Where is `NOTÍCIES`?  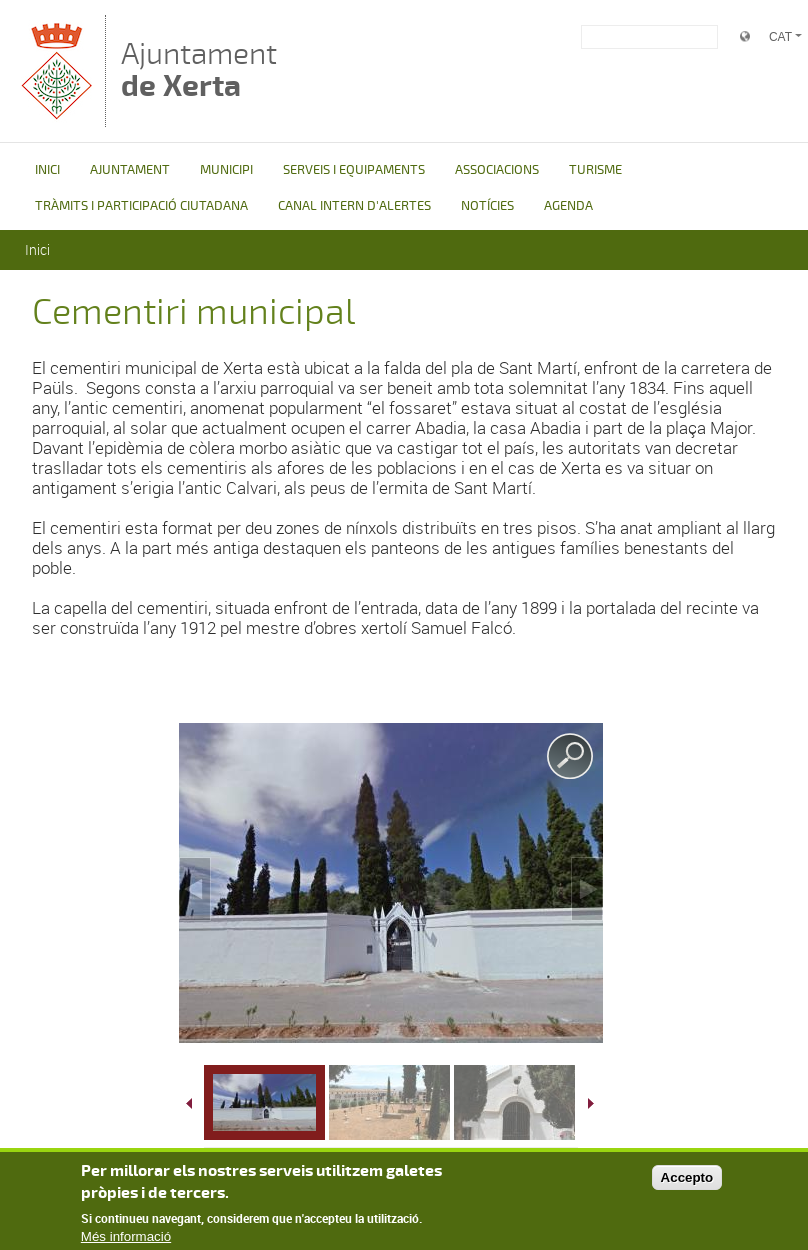 NOTÍCIES is located at coordinates (487, 206).